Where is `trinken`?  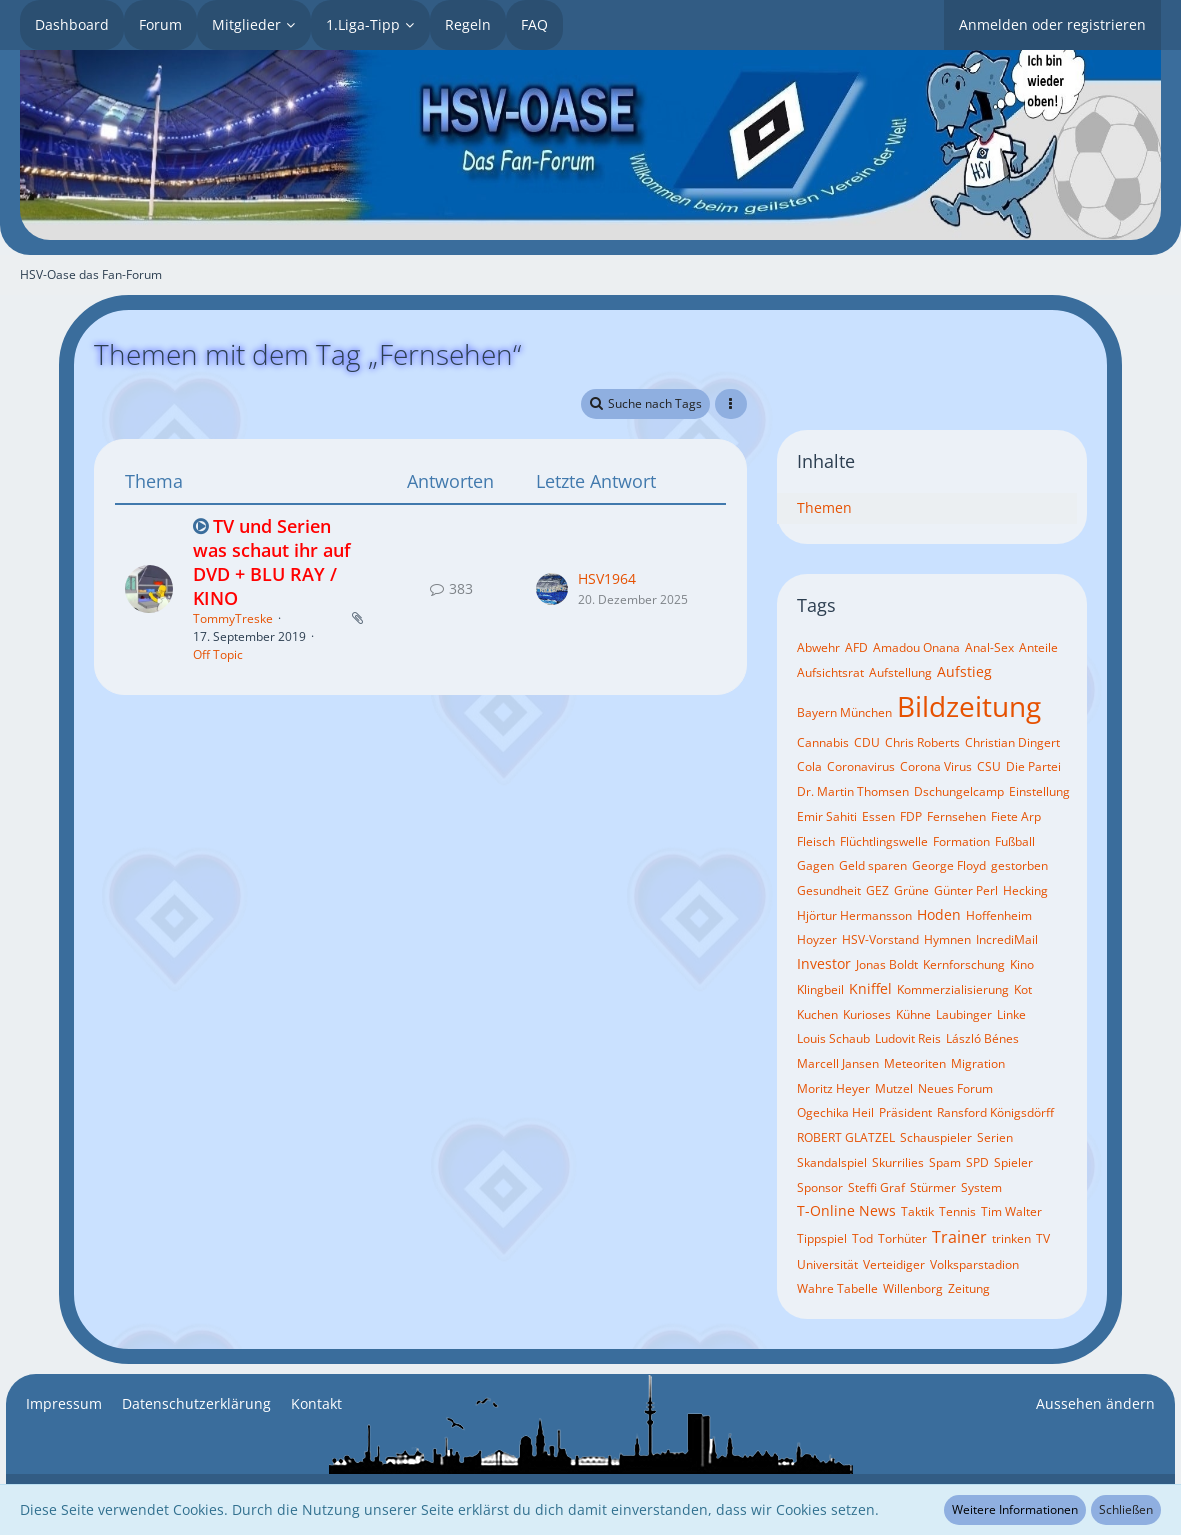 trinken is located at coordinates (1011, 1238).